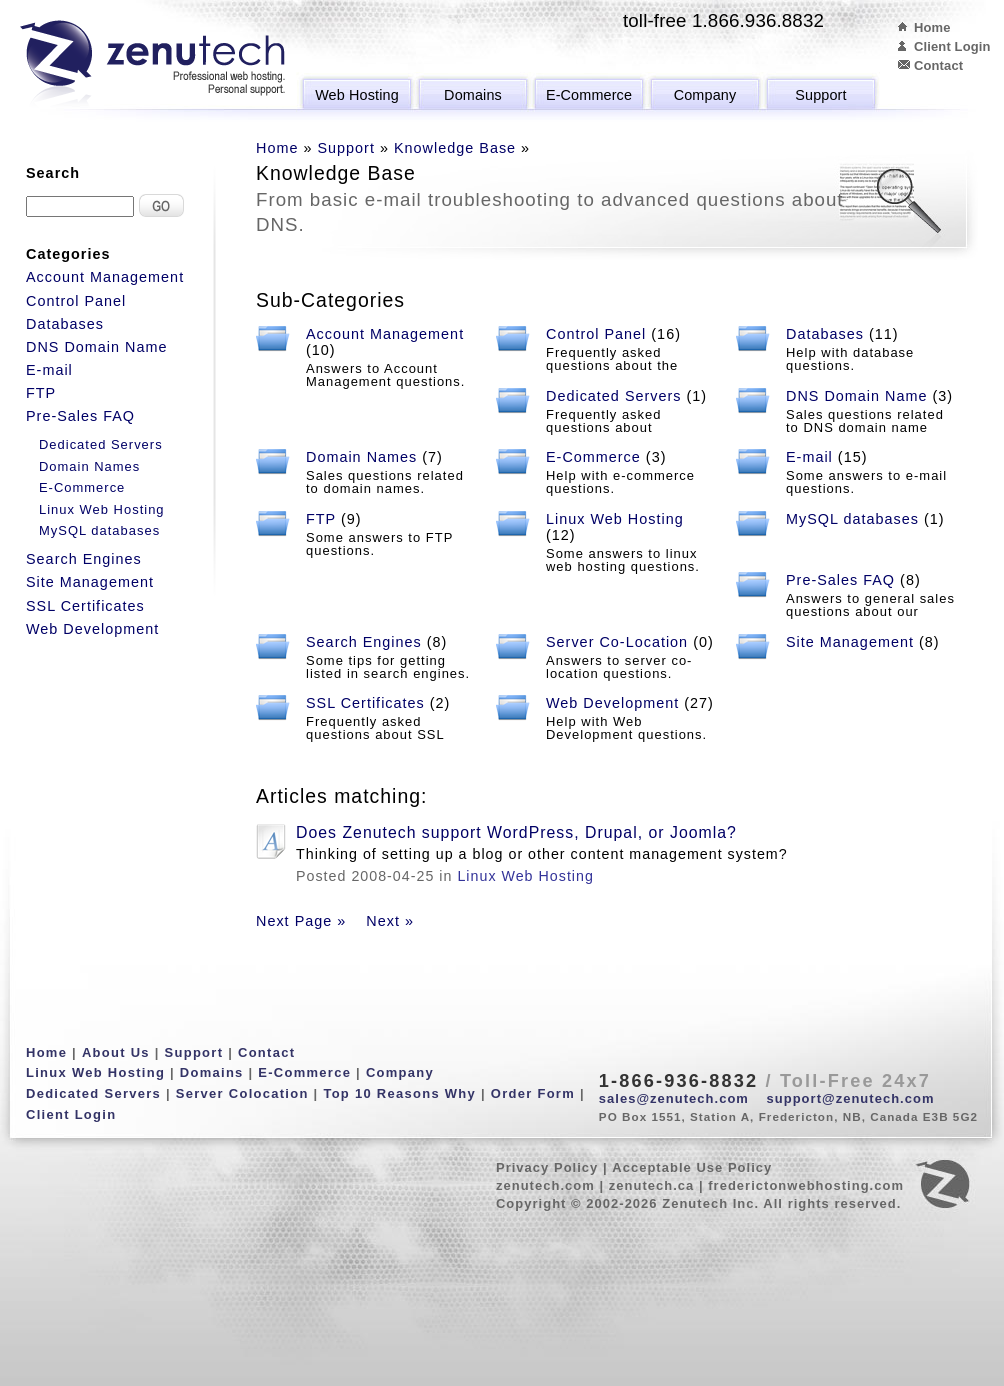 The height and width of the screenshot is (1386, 1004). What do you see at coordinates (152, 65) in the screenshot?
I see `Zenutech` at bounding box center [152, 65].